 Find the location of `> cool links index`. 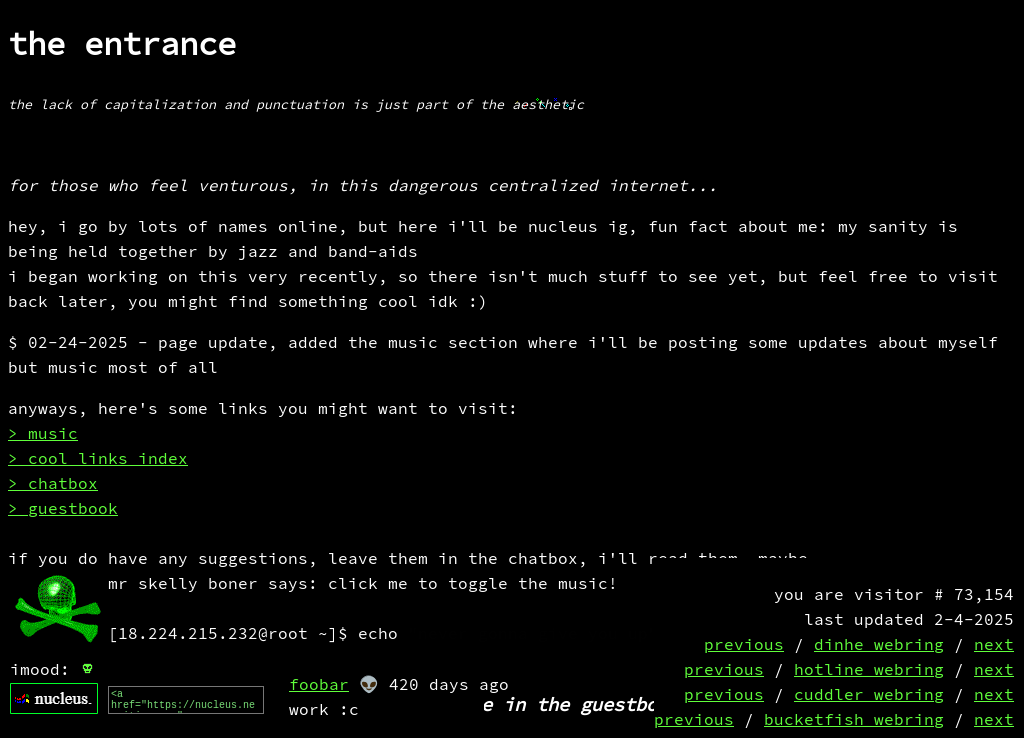

> cool links index is located at coordinates (98, 459).